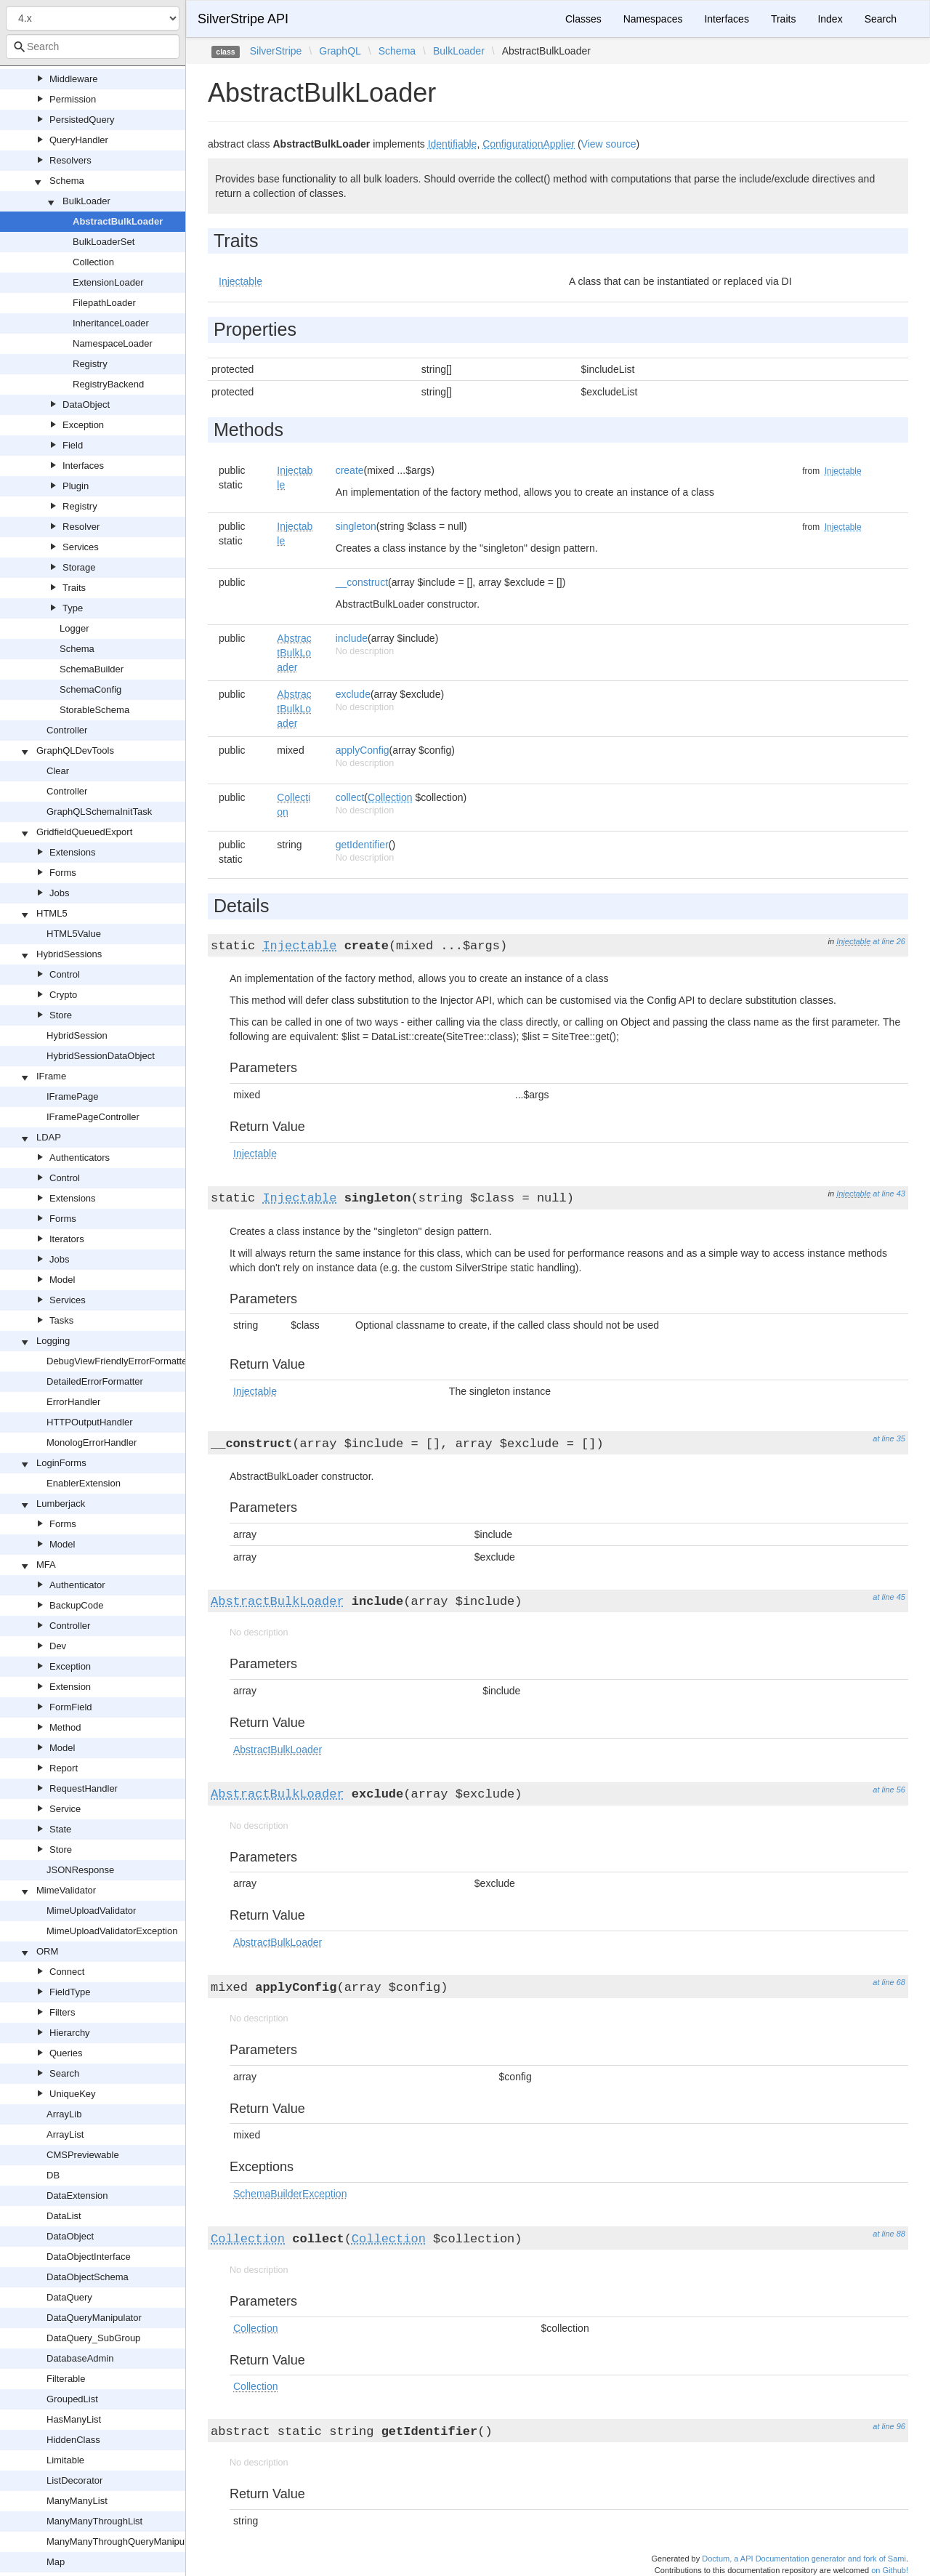  What do you see at coordinates (104, 302) in the screenshot?
I see `FilepathLoader` at bounding box center [104, 302].